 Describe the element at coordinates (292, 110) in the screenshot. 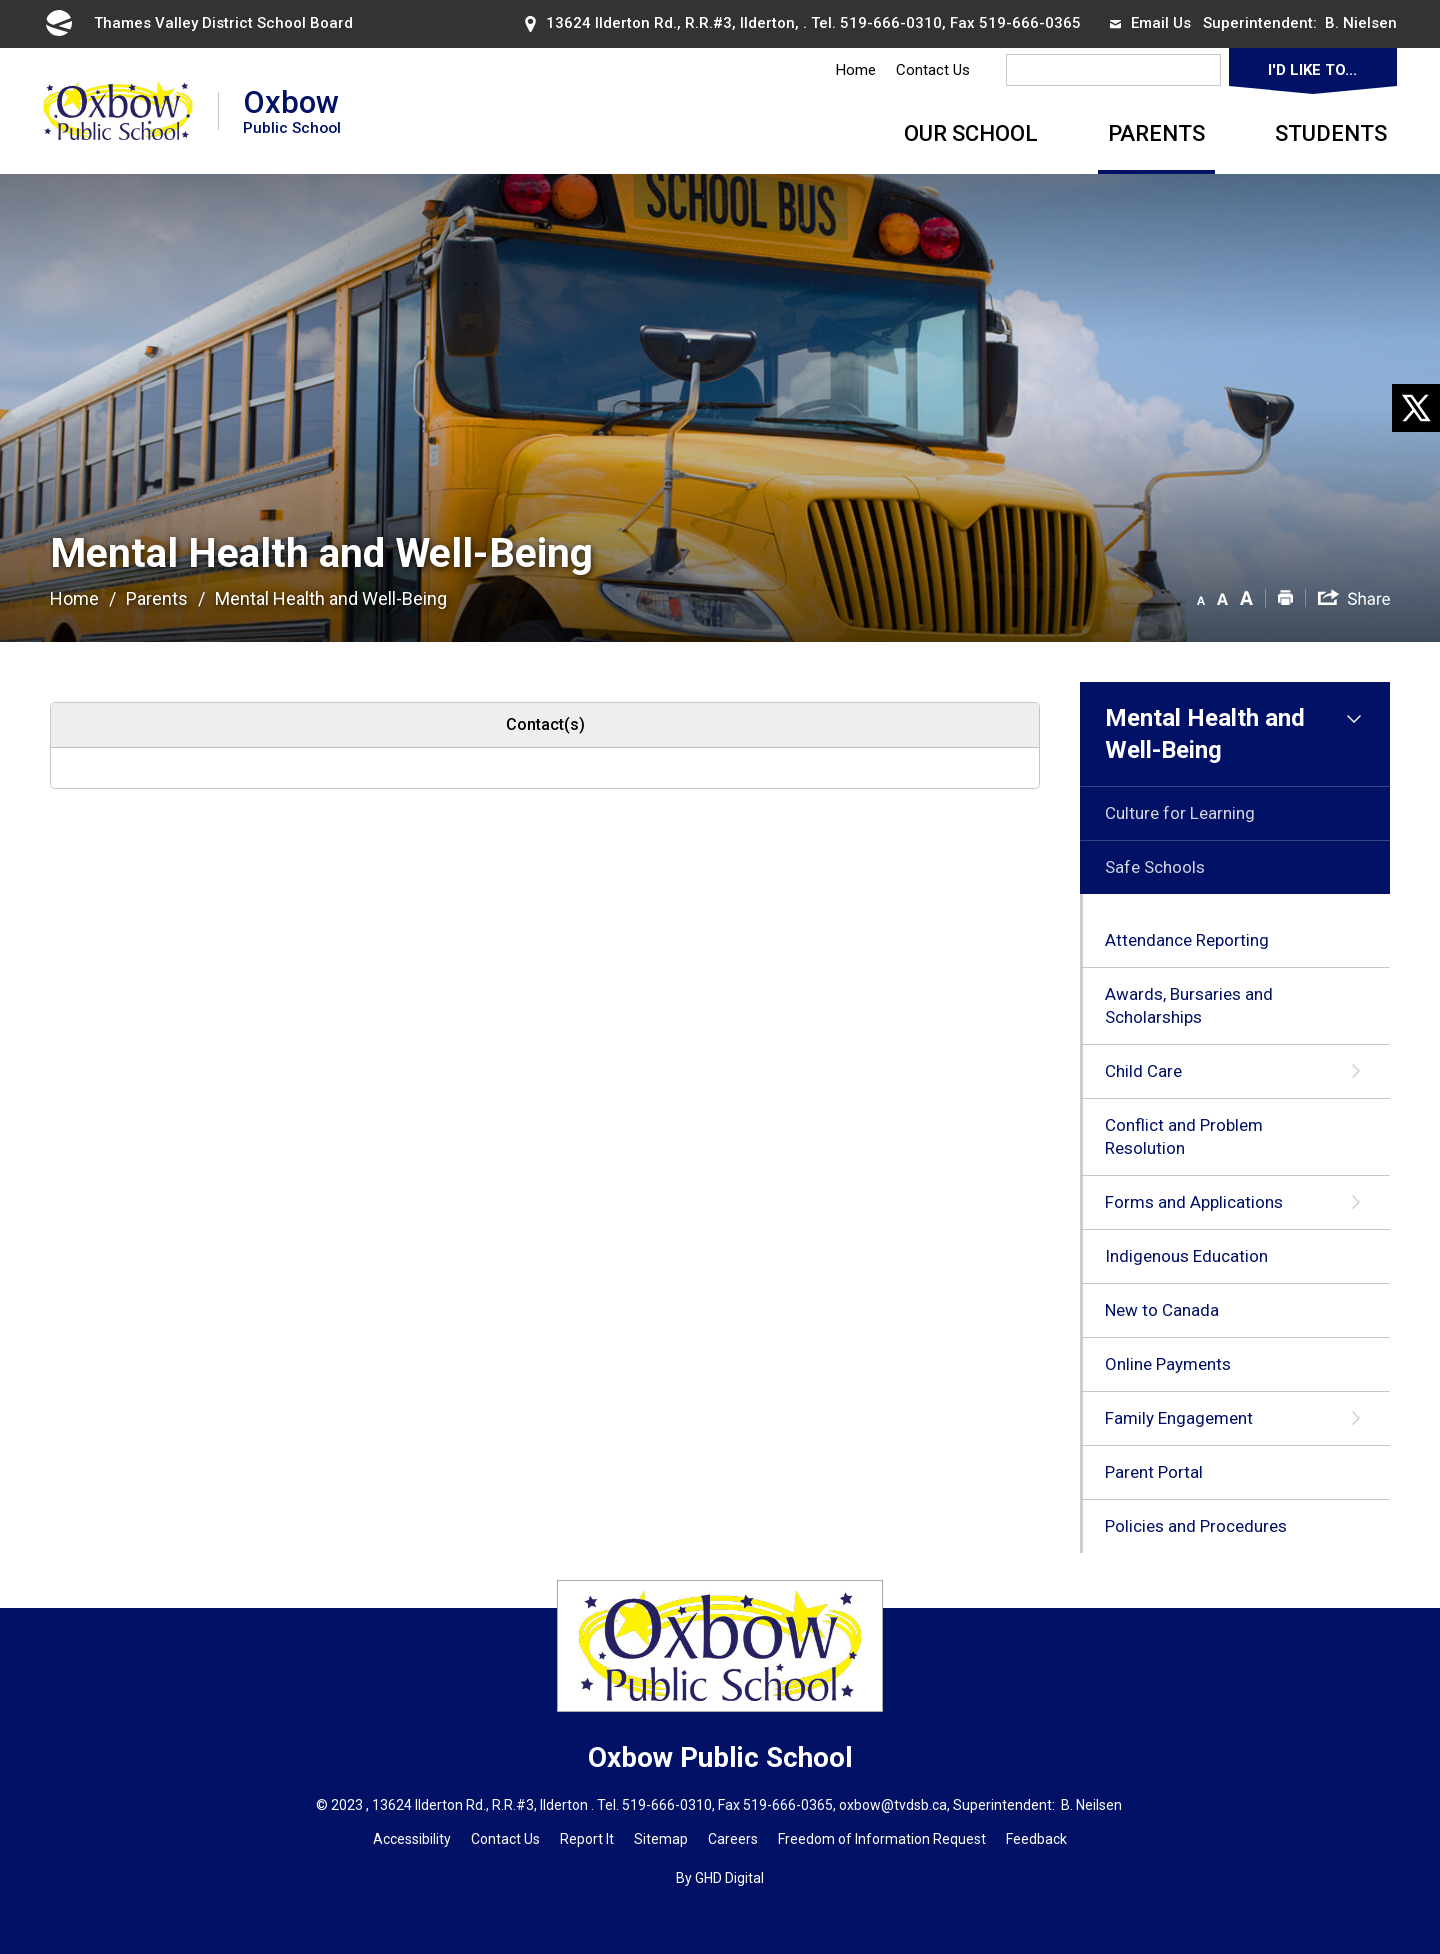

I see `Oxbow` at that location.